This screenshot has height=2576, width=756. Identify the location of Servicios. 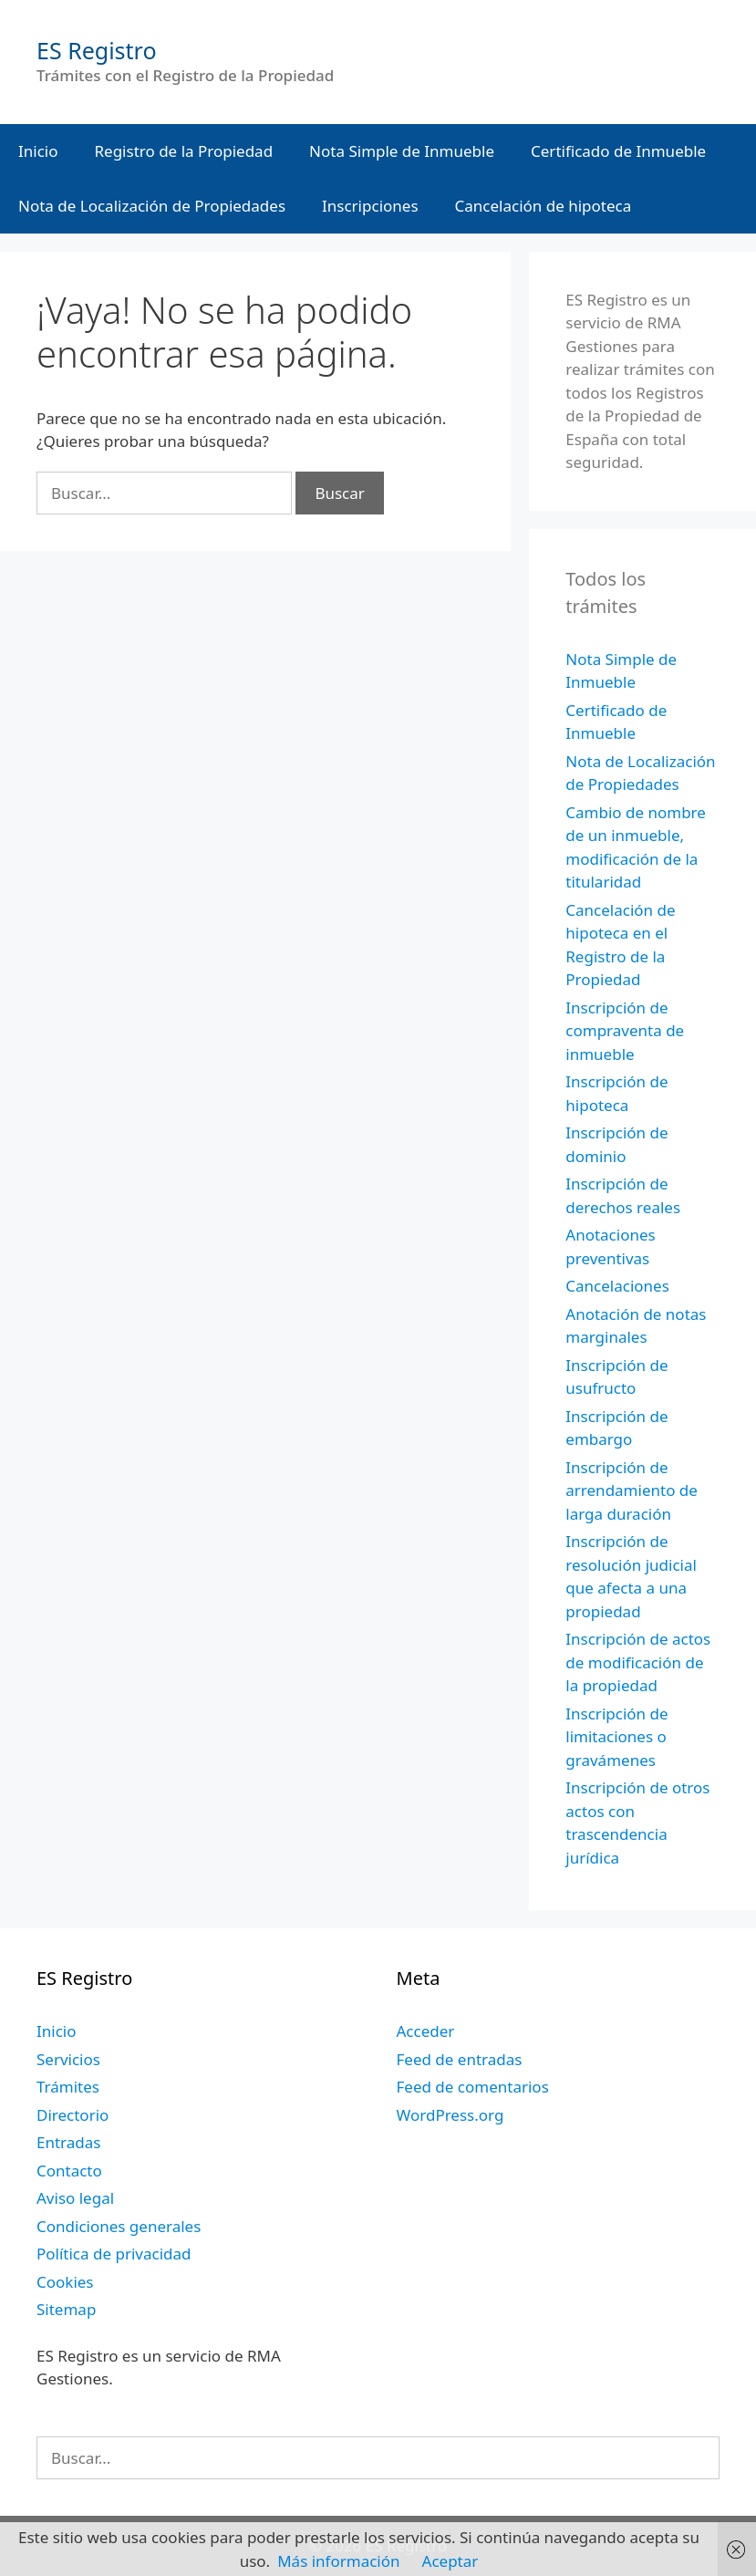
(68, 2059).